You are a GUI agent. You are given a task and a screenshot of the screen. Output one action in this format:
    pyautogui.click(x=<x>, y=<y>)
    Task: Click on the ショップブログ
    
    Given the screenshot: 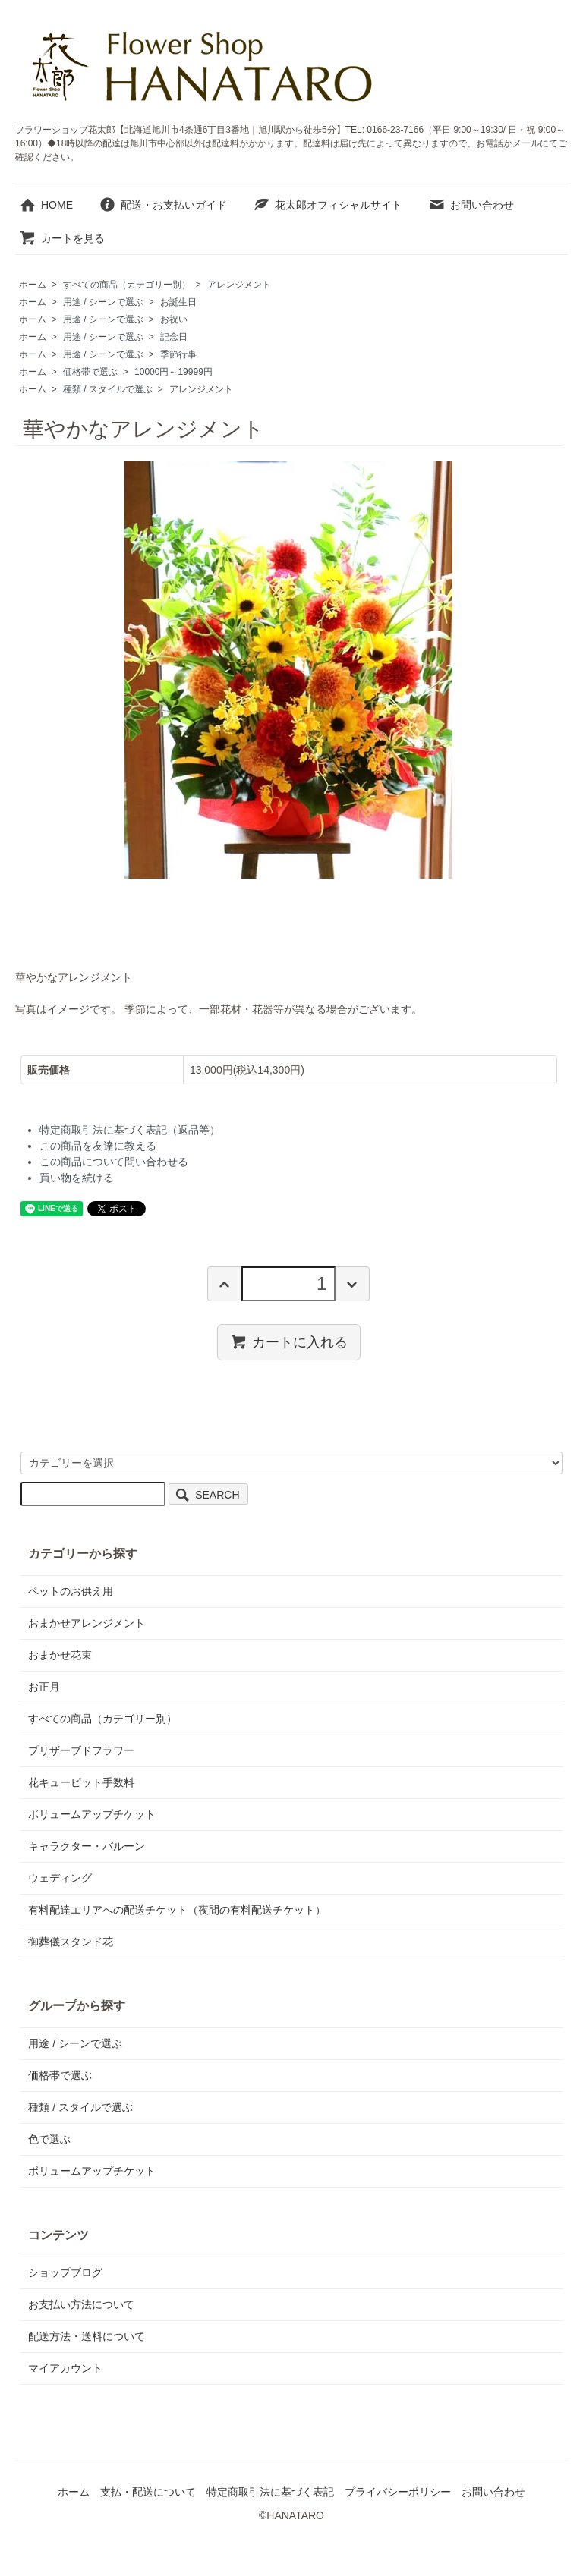 What is the action you would take?
    pyautogui.click(x=65, y=2272)
    